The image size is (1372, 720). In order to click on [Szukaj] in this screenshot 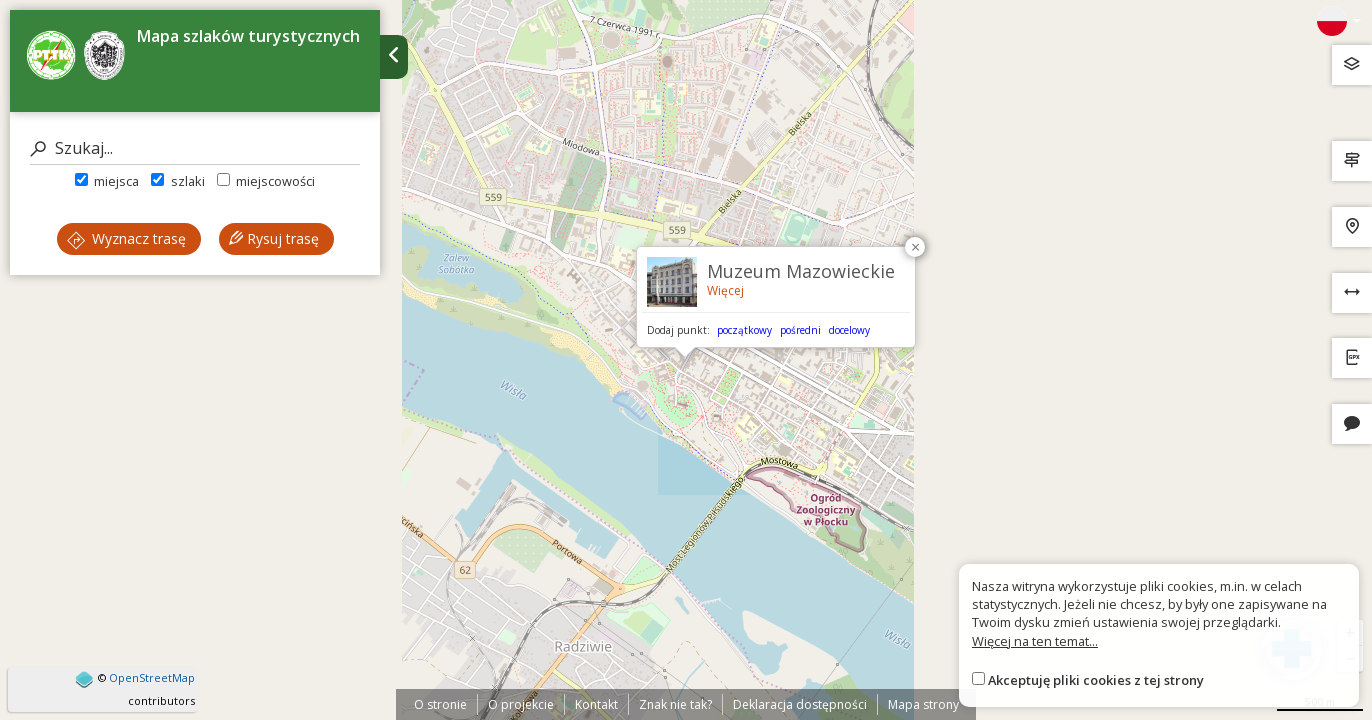, I will do `click(195, 148)`.